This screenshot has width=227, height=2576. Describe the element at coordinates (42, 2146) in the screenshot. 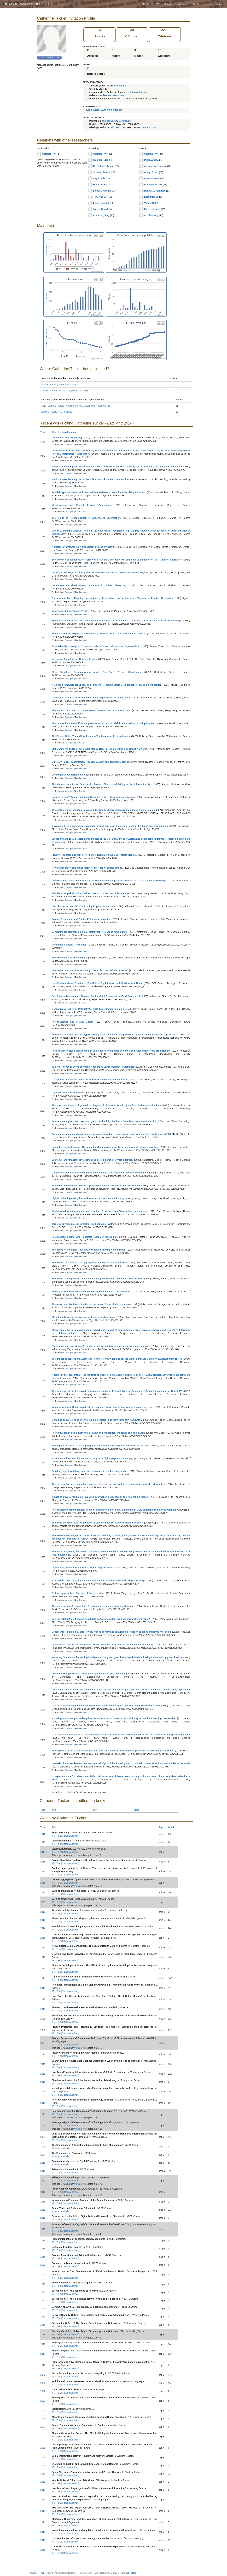

I see `2024` at that location.